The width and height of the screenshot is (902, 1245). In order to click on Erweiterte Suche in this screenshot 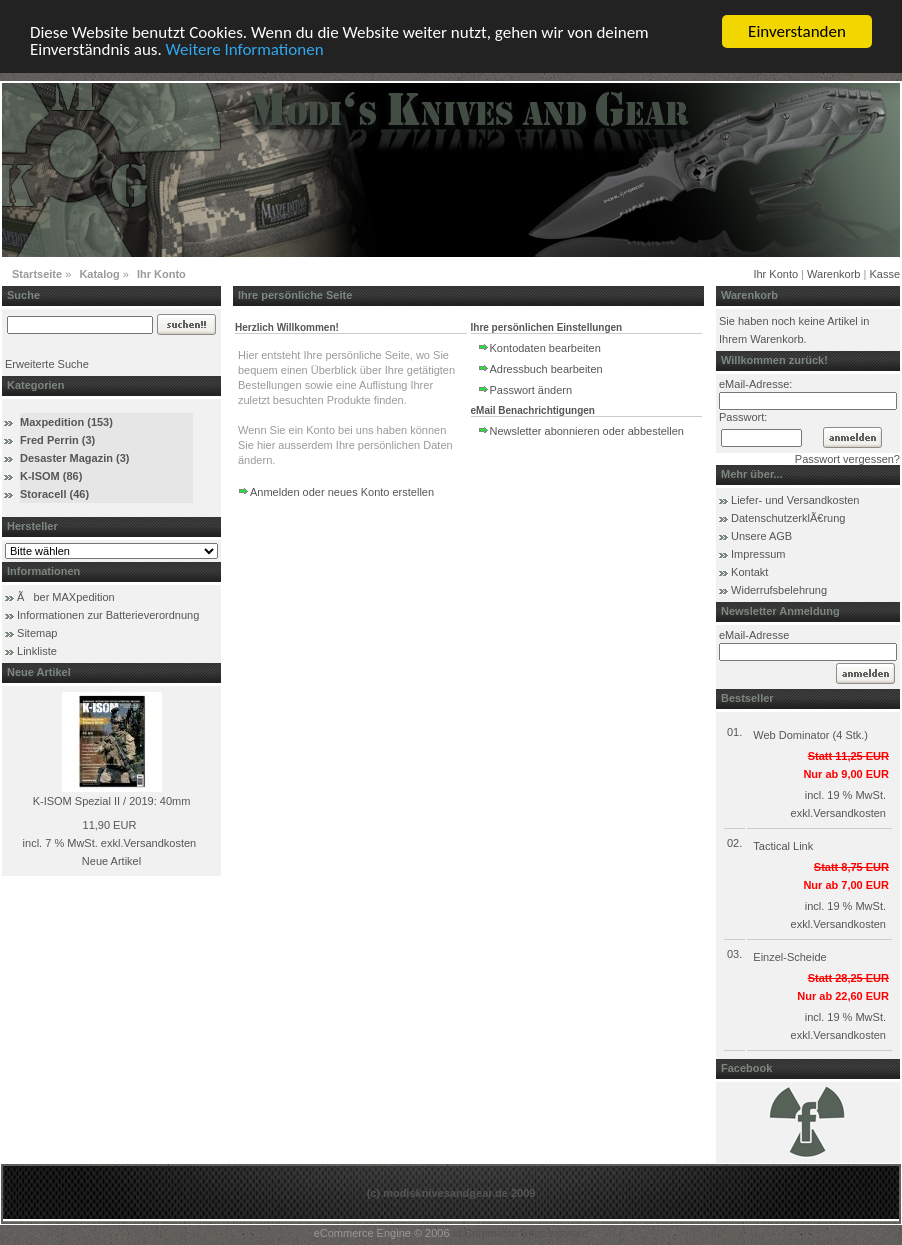, I will do `click(47, 364)`.